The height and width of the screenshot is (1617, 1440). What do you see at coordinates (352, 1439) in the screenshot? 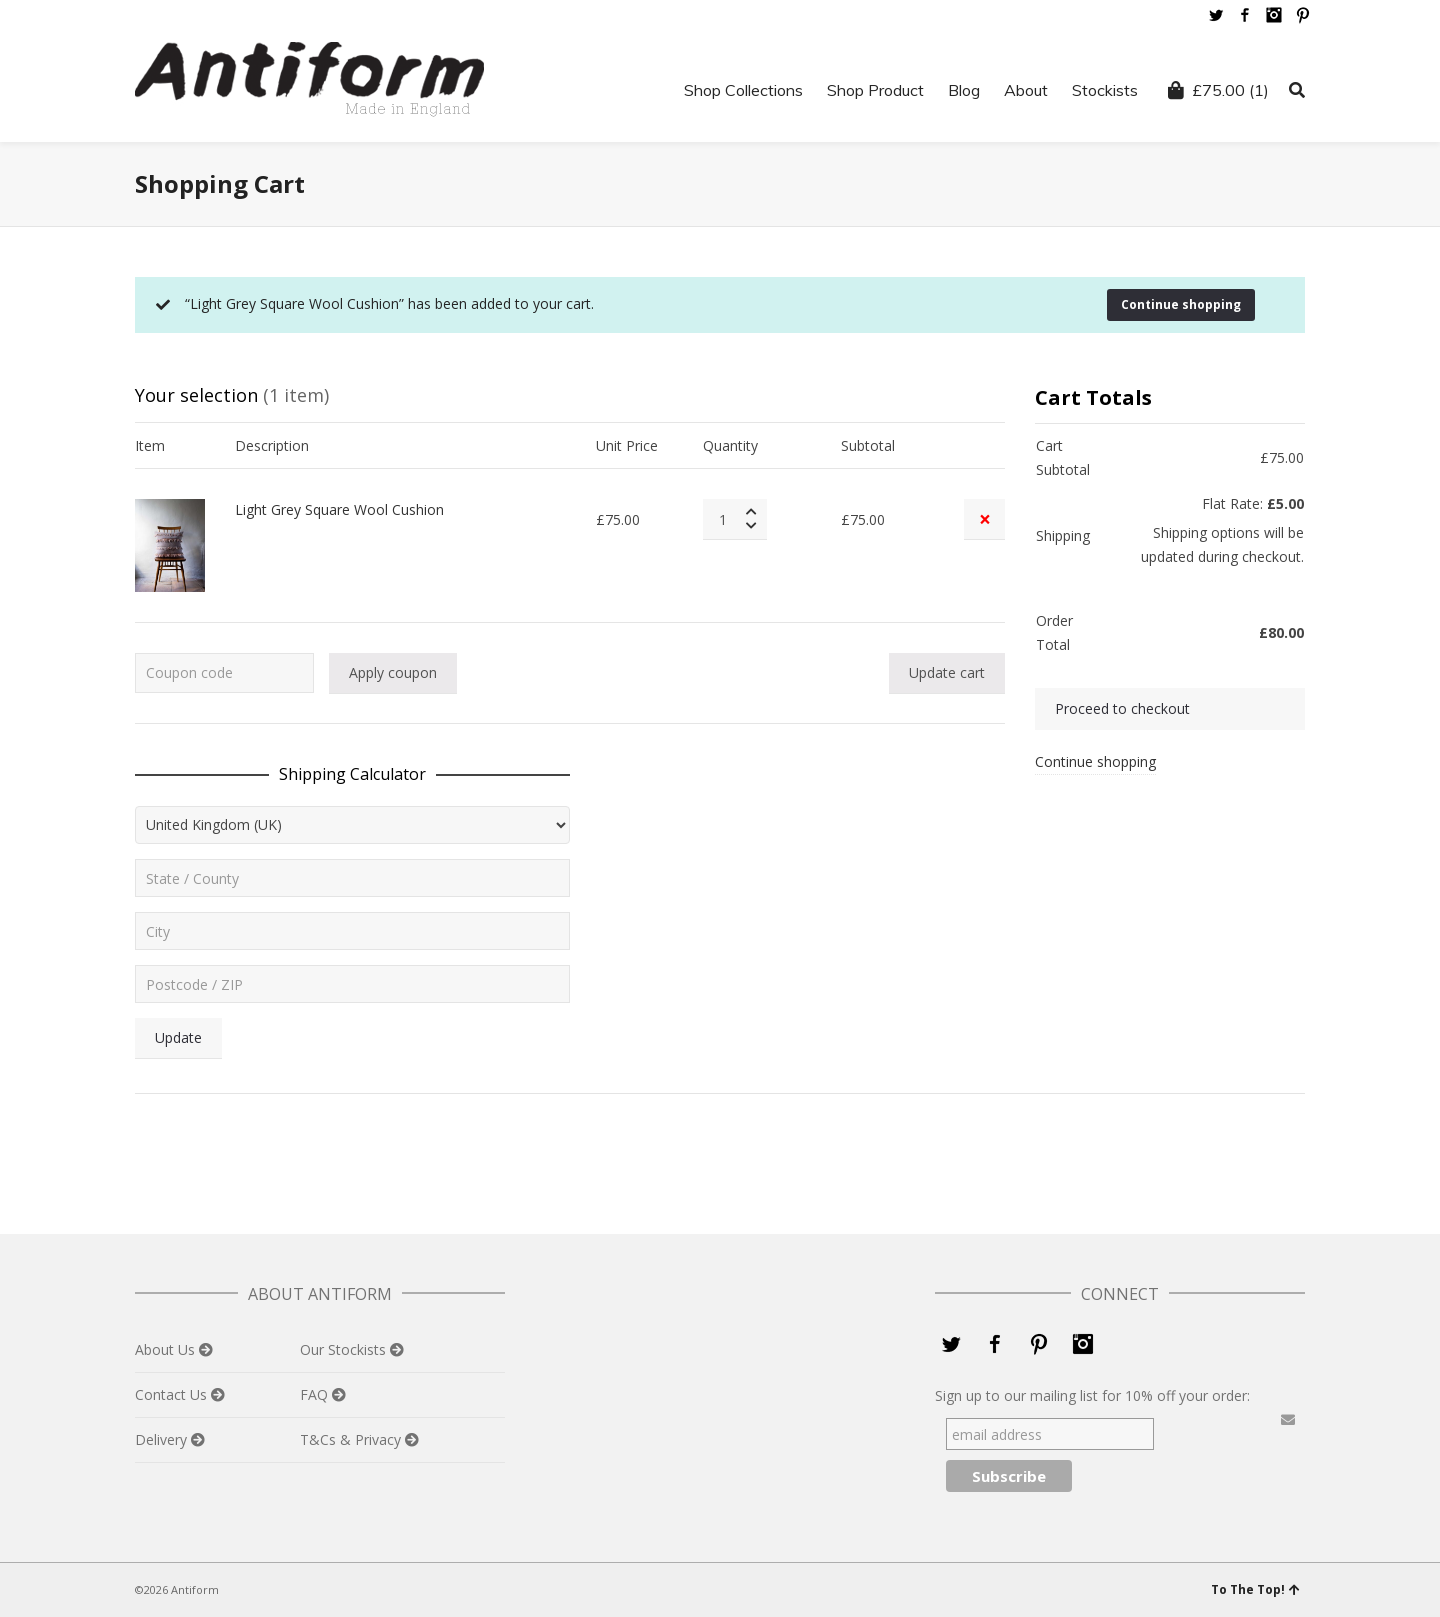
I see `T&Cs & Privacy` at bounding box center [352, 1439].